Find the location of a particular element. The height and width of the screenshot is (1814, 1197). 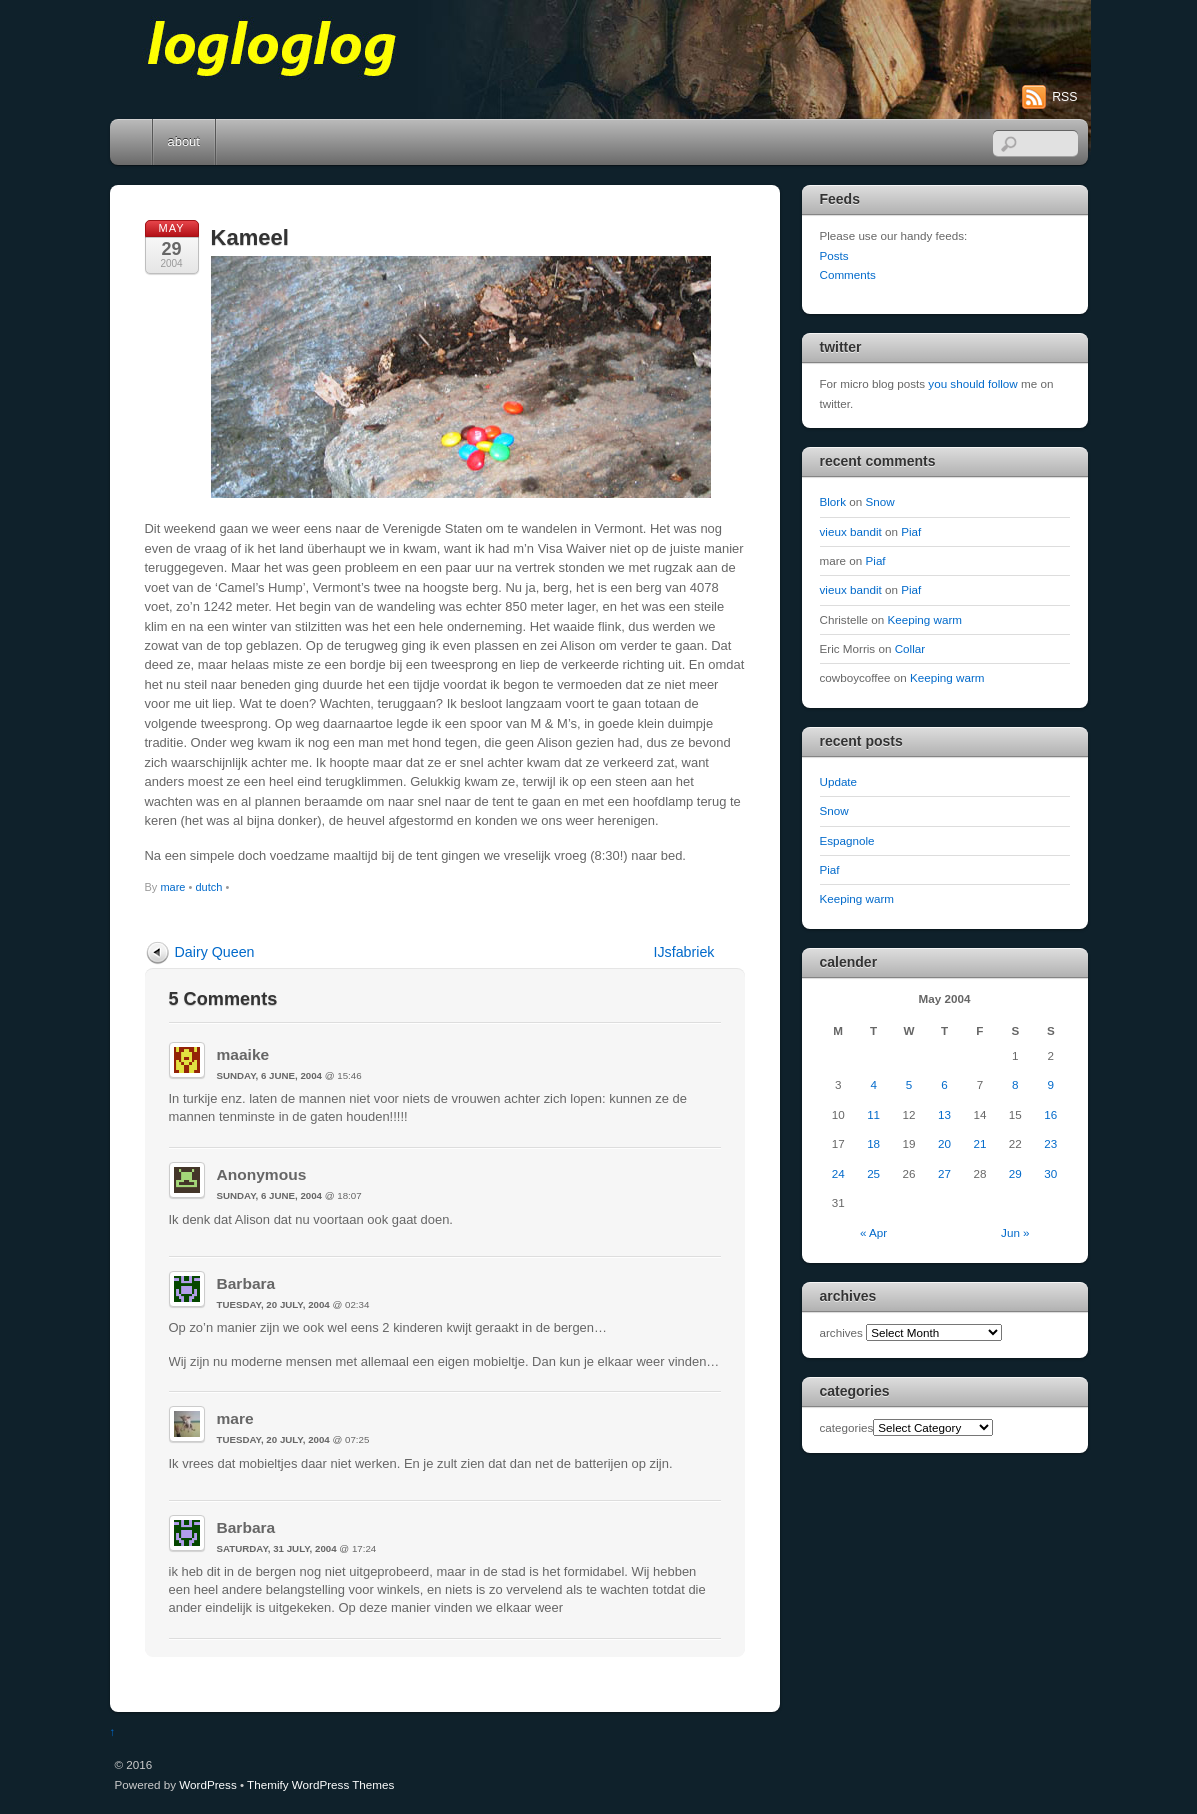

6 [Posts published on May 6, 2004] is located at coordinates (944, 1084).